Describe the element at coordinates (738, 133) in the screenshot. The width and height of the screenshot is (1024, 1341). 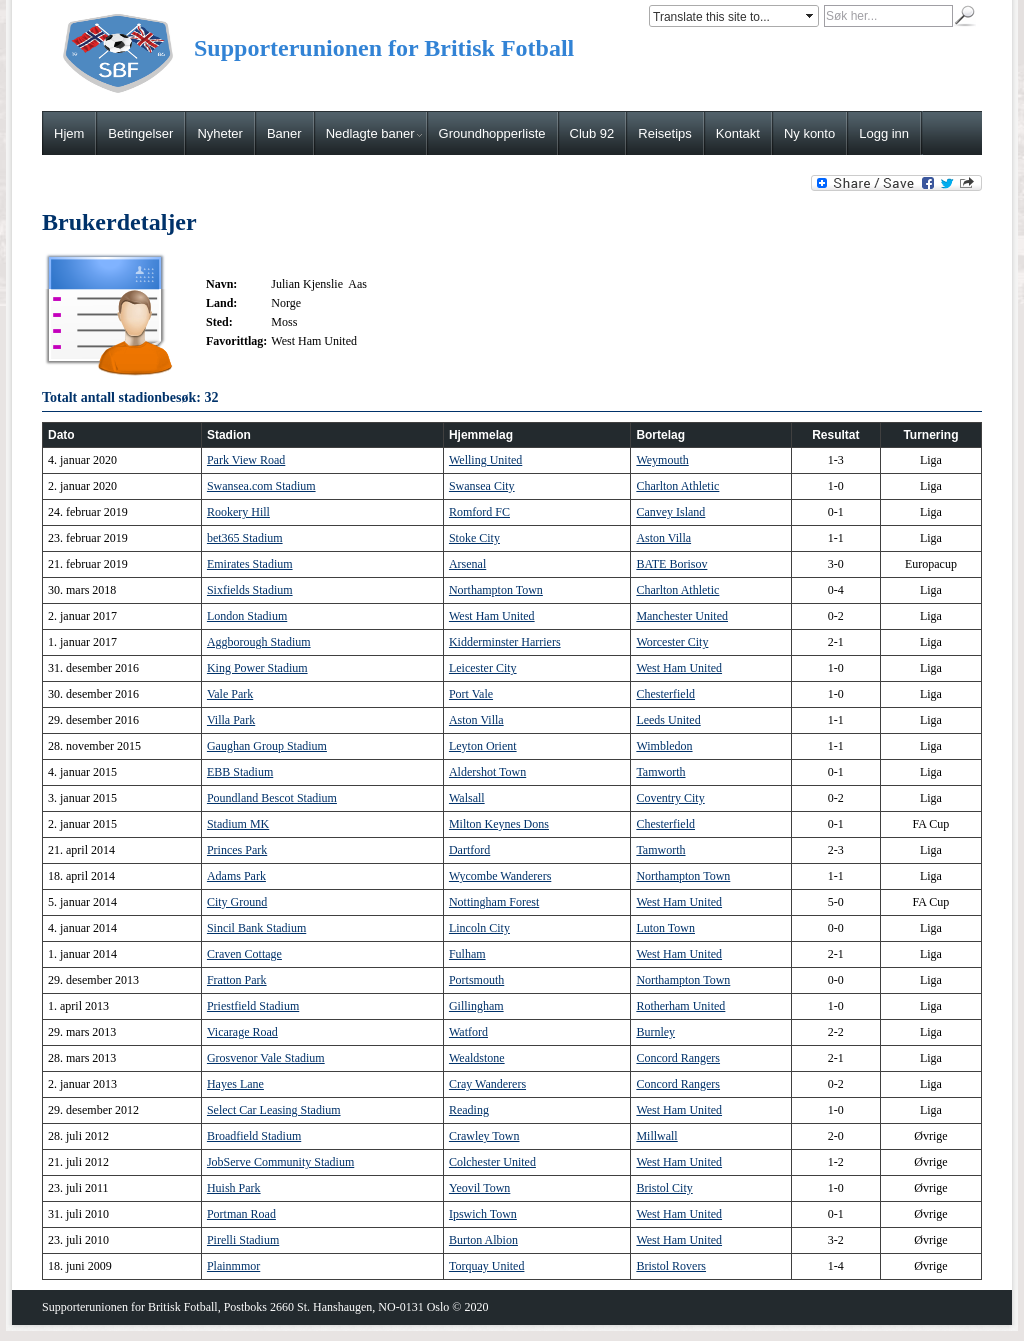
I see `Kontakt` at that location.